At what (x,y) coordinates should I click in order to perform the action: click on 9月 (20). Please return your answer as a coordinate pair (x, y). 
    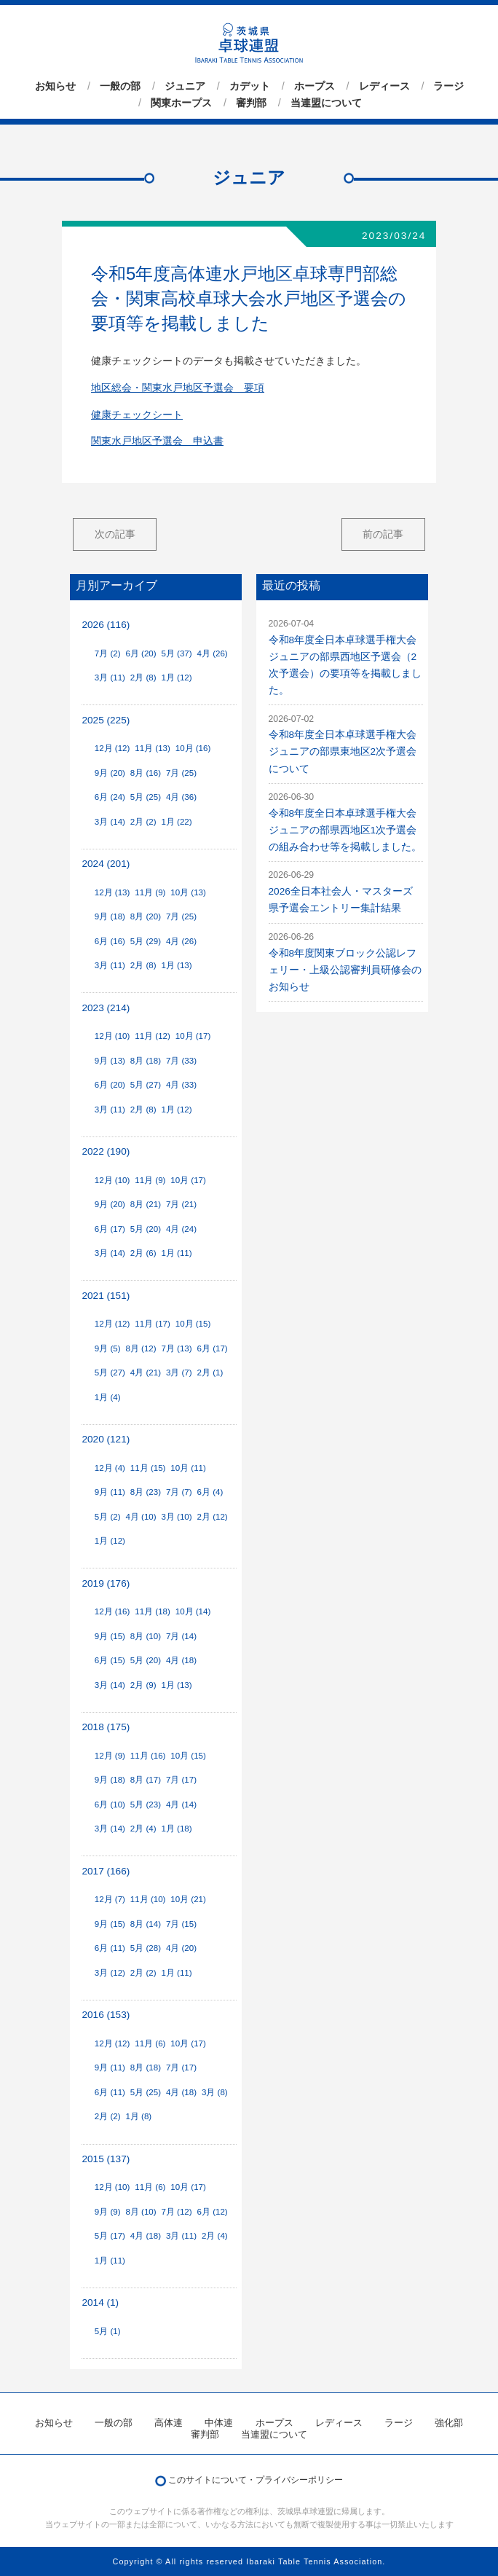
    Looking at the image, I should click on (110, 773).